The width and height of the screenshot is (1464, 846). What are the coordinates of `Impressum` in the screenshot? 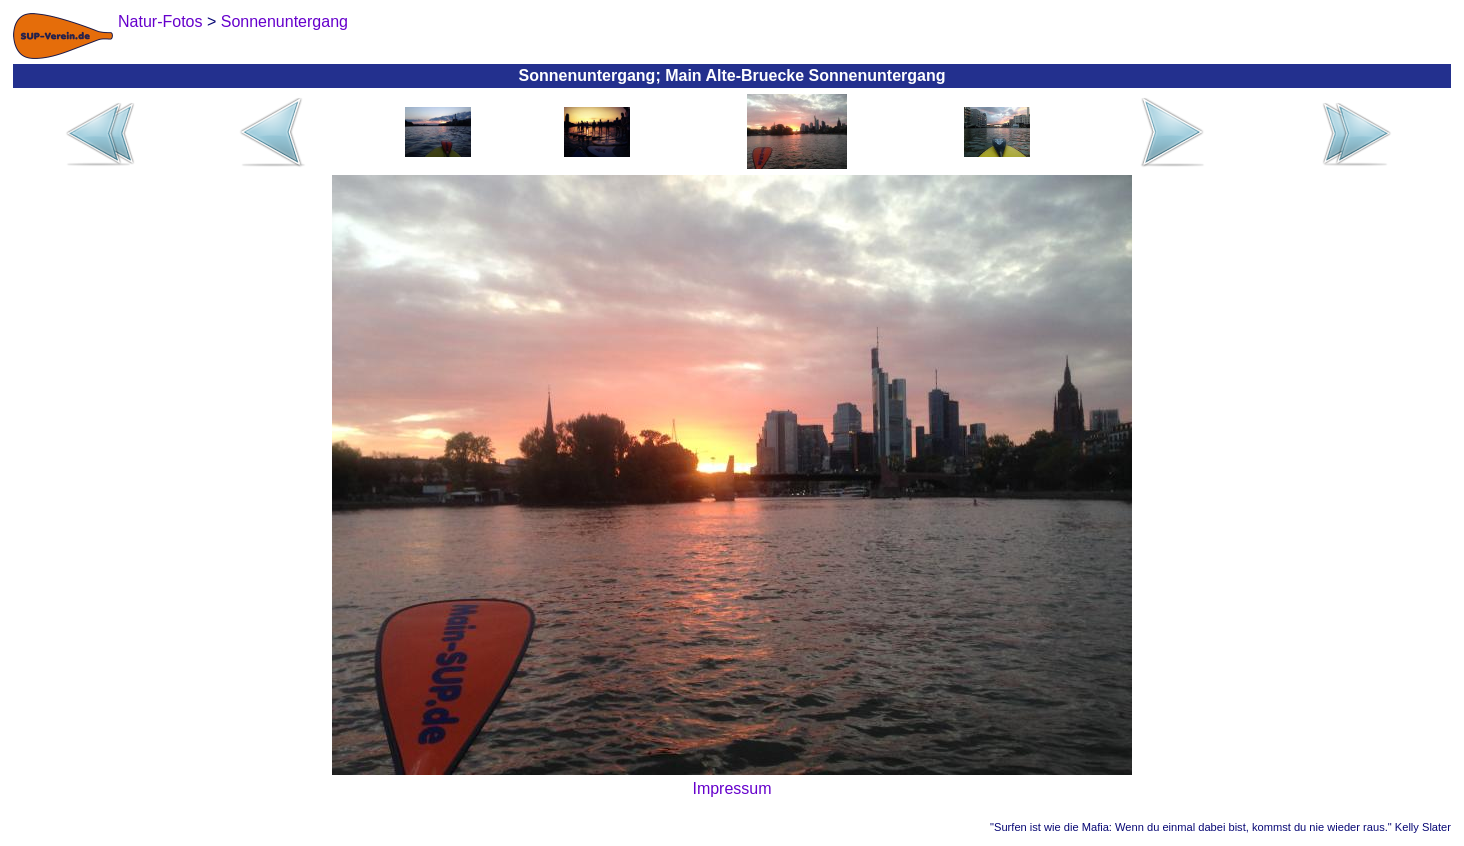 It's located at (731, 788).